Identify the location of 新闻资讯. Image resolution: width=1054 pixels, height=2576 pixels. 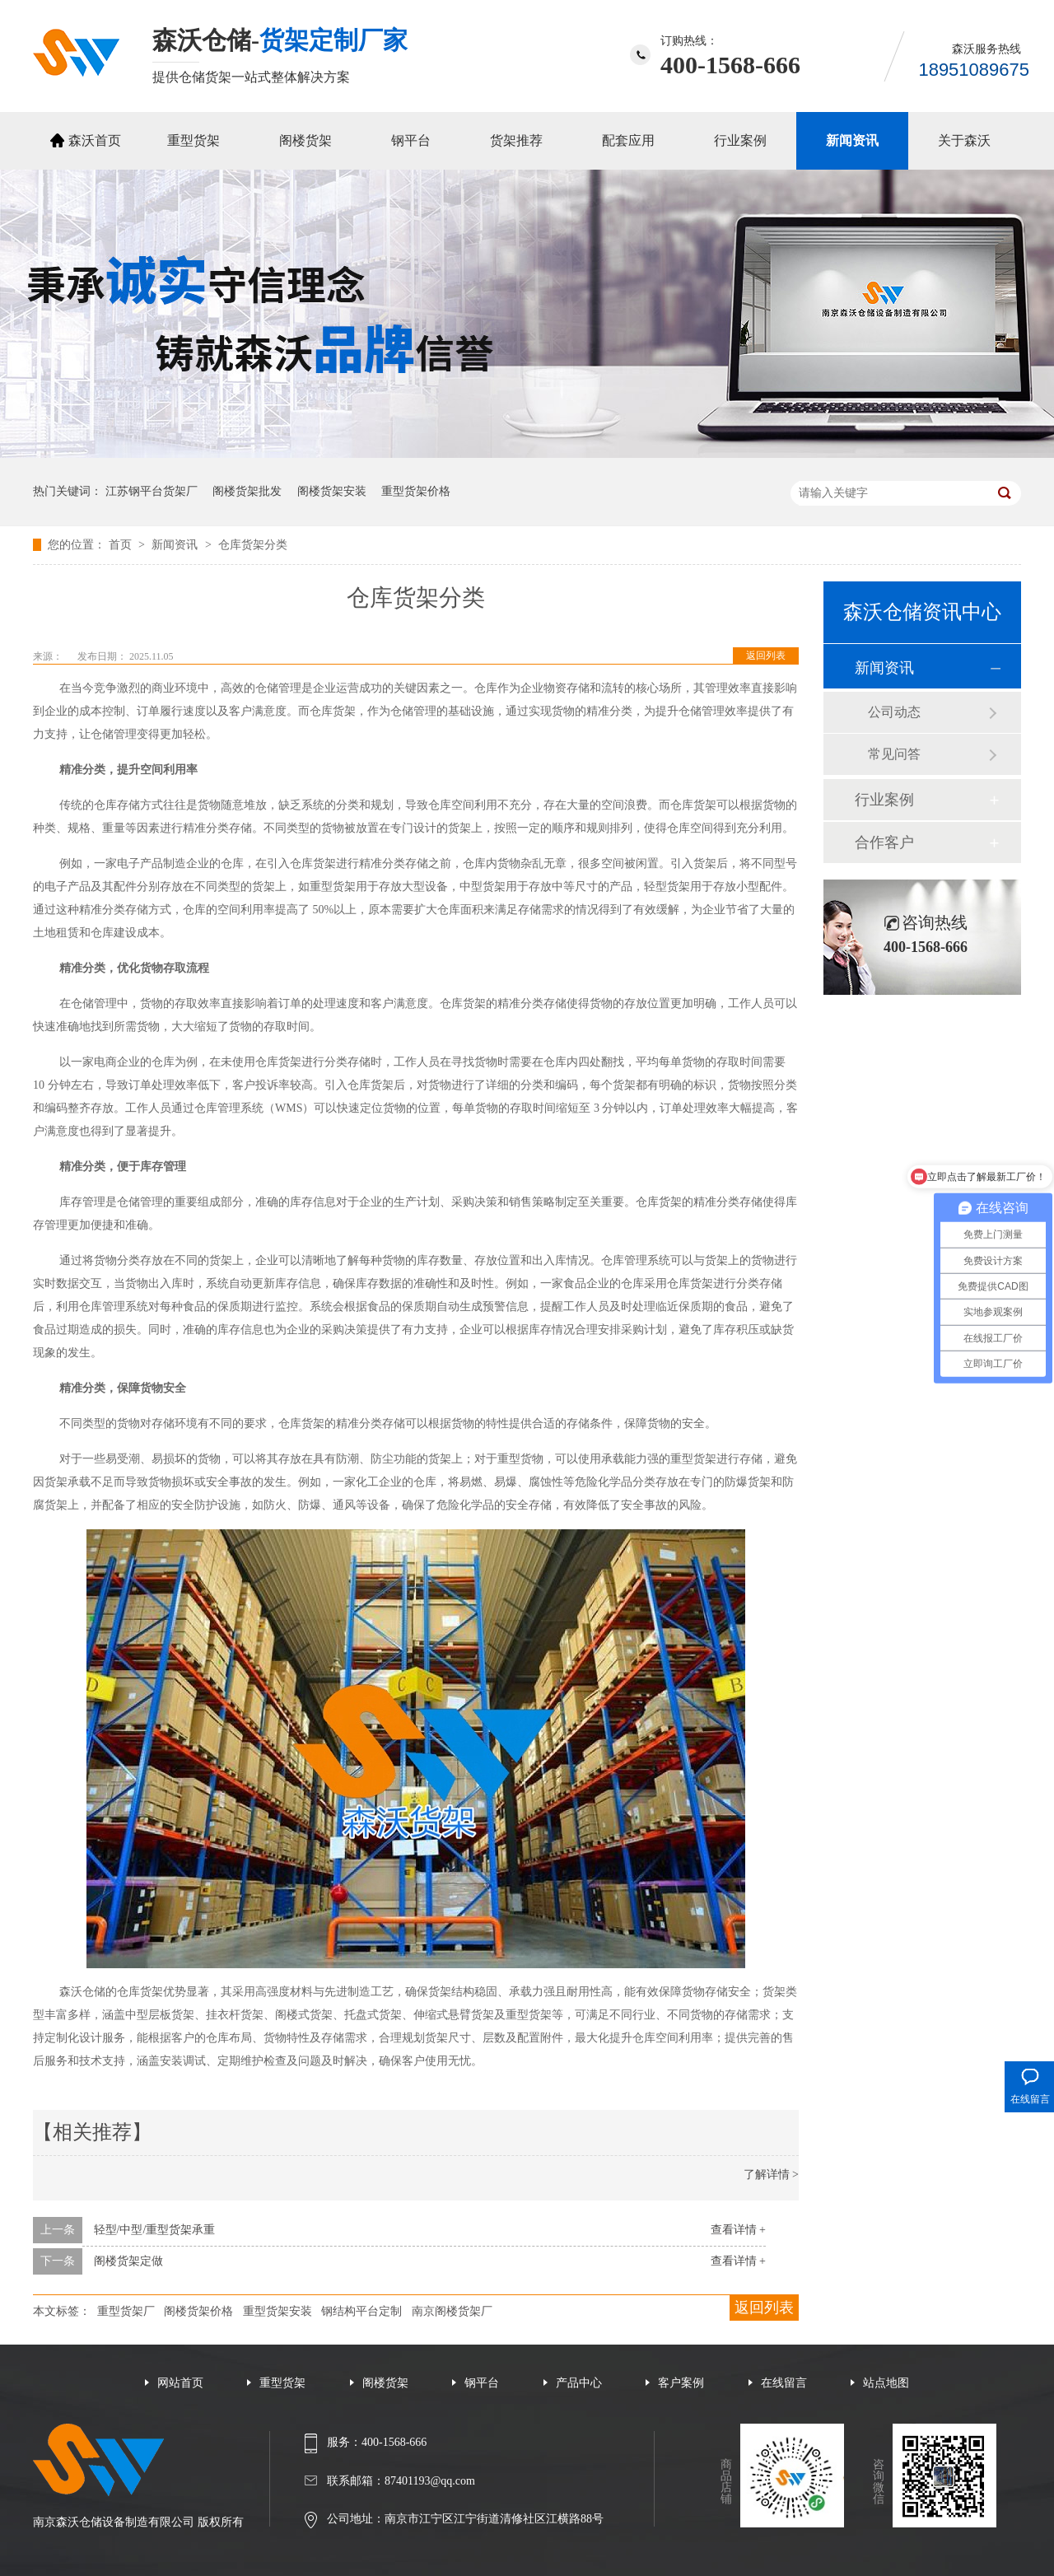
(852, 140).